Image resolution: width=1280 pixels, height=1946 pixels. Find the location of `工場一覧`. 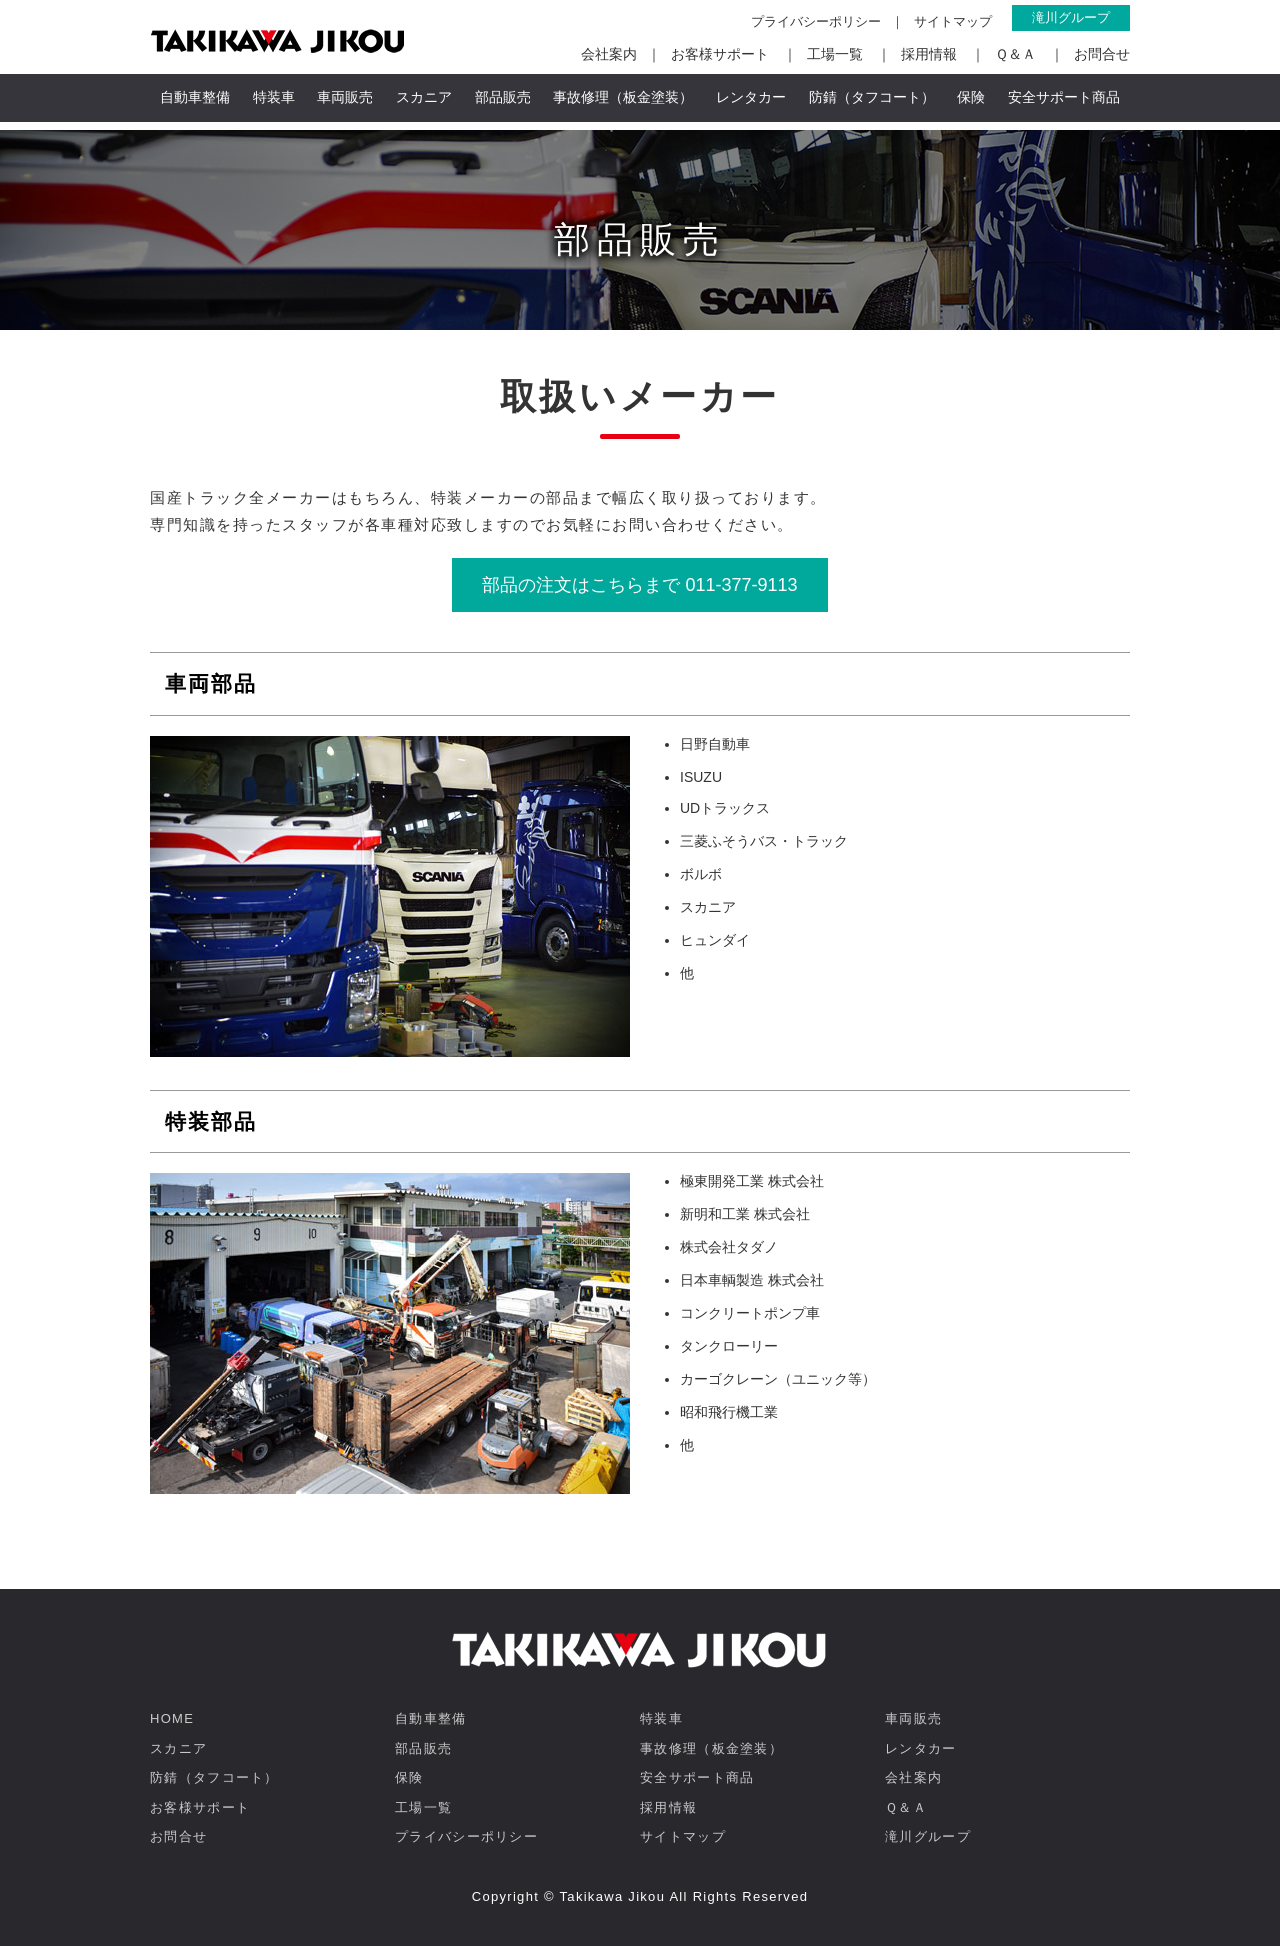

工場一覧 is located at coordinates (835, 54).